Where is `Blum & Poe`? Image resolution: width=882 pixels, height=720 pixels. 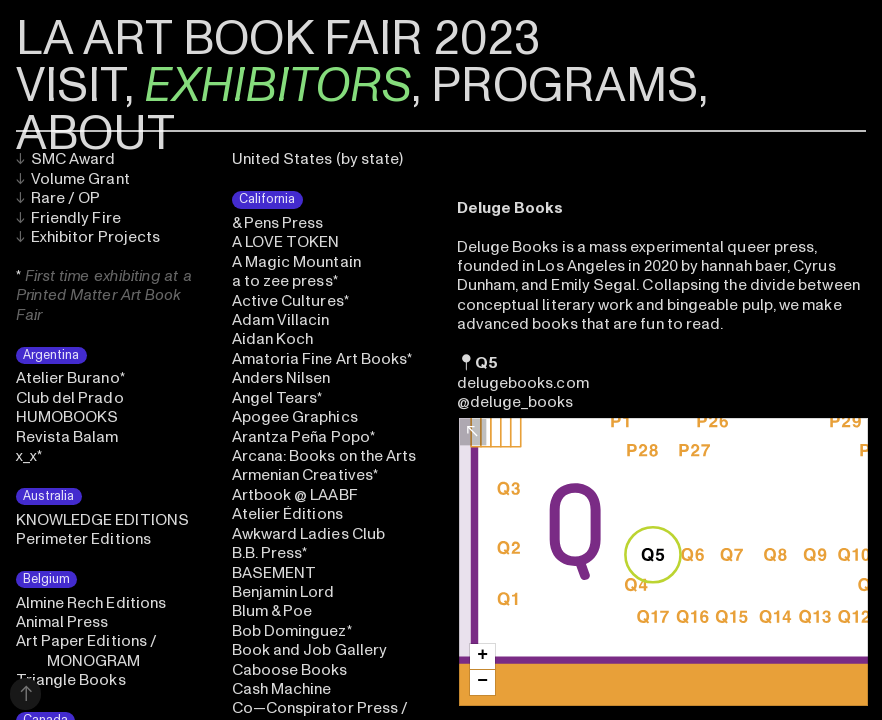
Blum & Poe is located at coordinates (272, 611).